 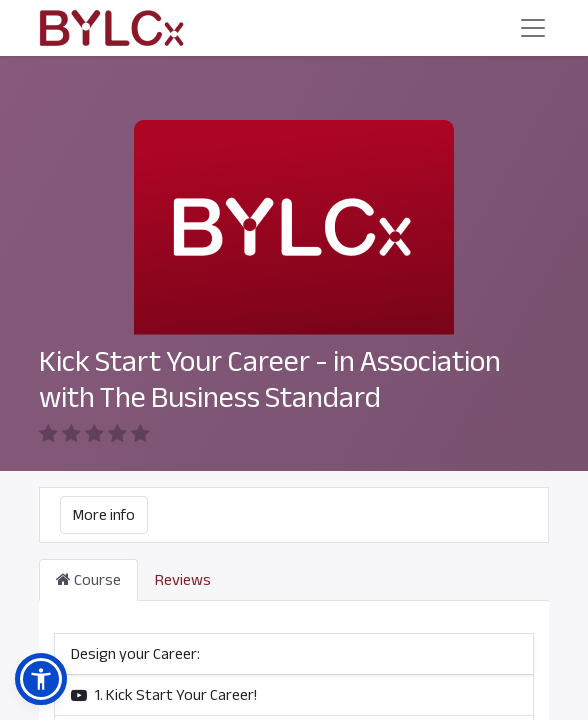 I want to click on Course [tab], so click(x=88, y=556).